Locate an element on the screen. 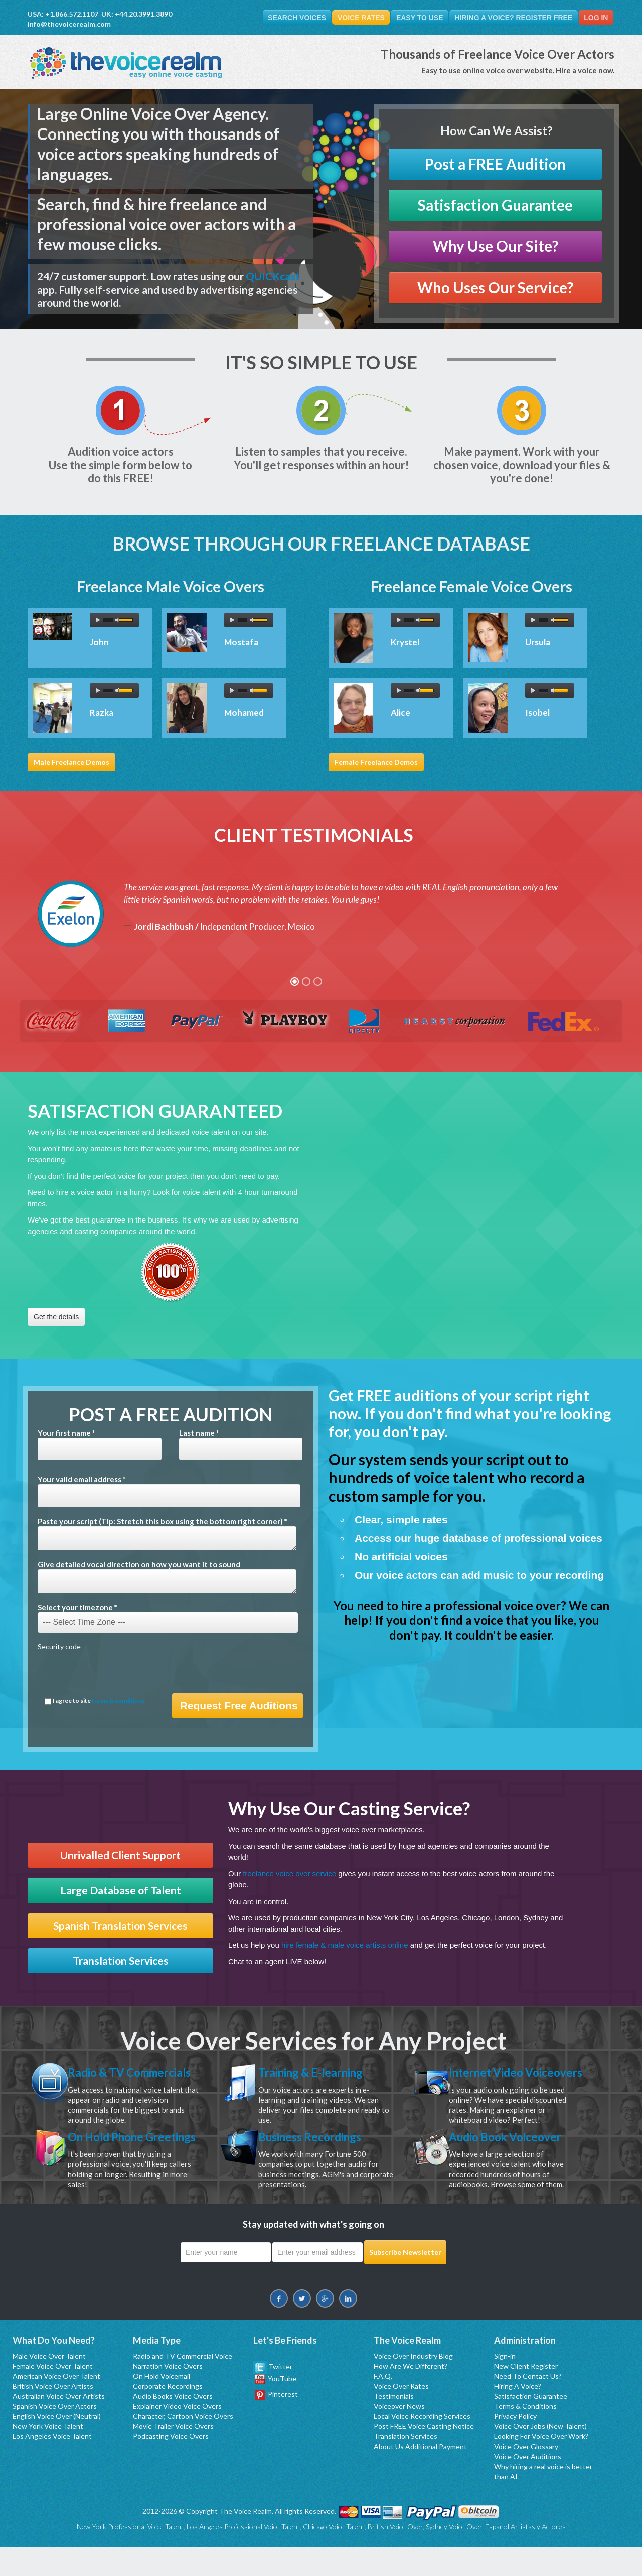 The image size is (642, 2576). Privacy Policy is located at coordinates (515, 2445).